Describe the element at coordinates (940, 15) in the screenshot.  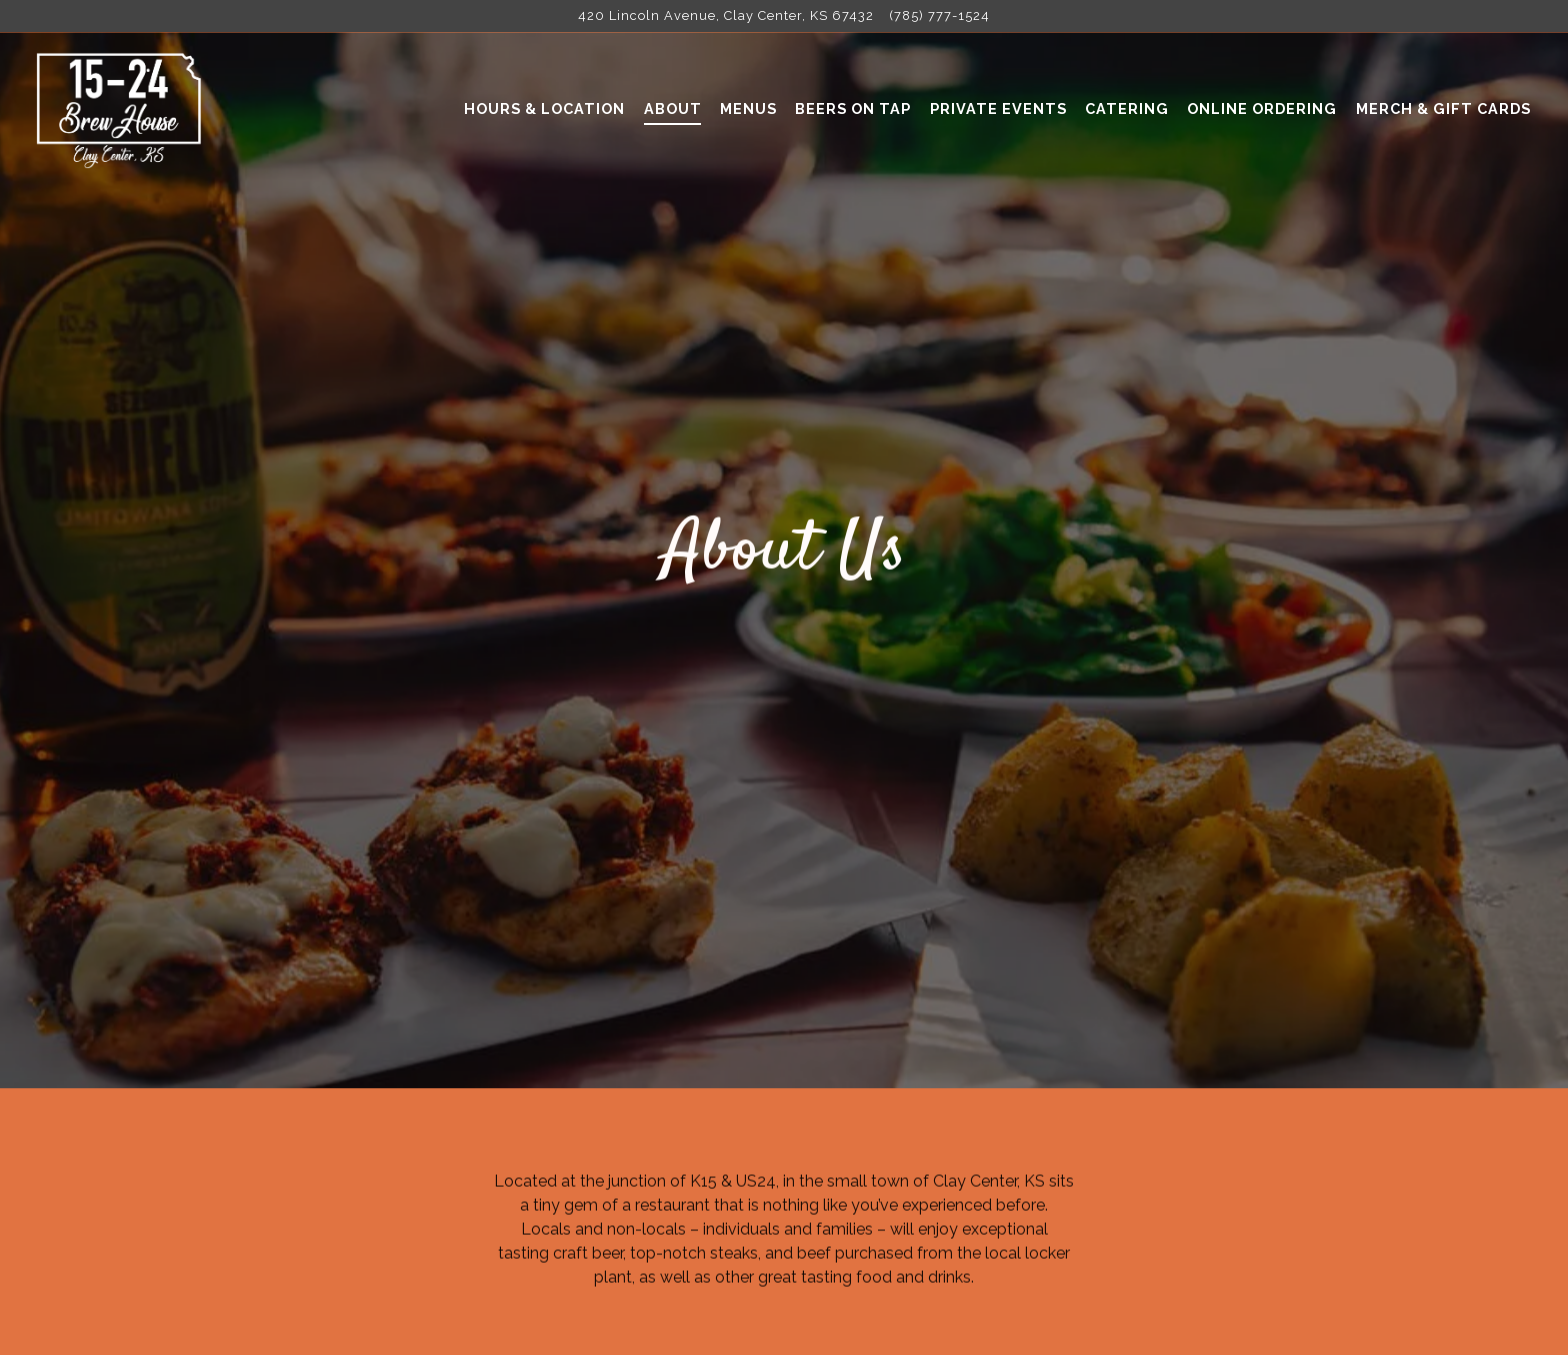
I see `(785) 777-1524 [Call to (785) 777-1524]` at that location.